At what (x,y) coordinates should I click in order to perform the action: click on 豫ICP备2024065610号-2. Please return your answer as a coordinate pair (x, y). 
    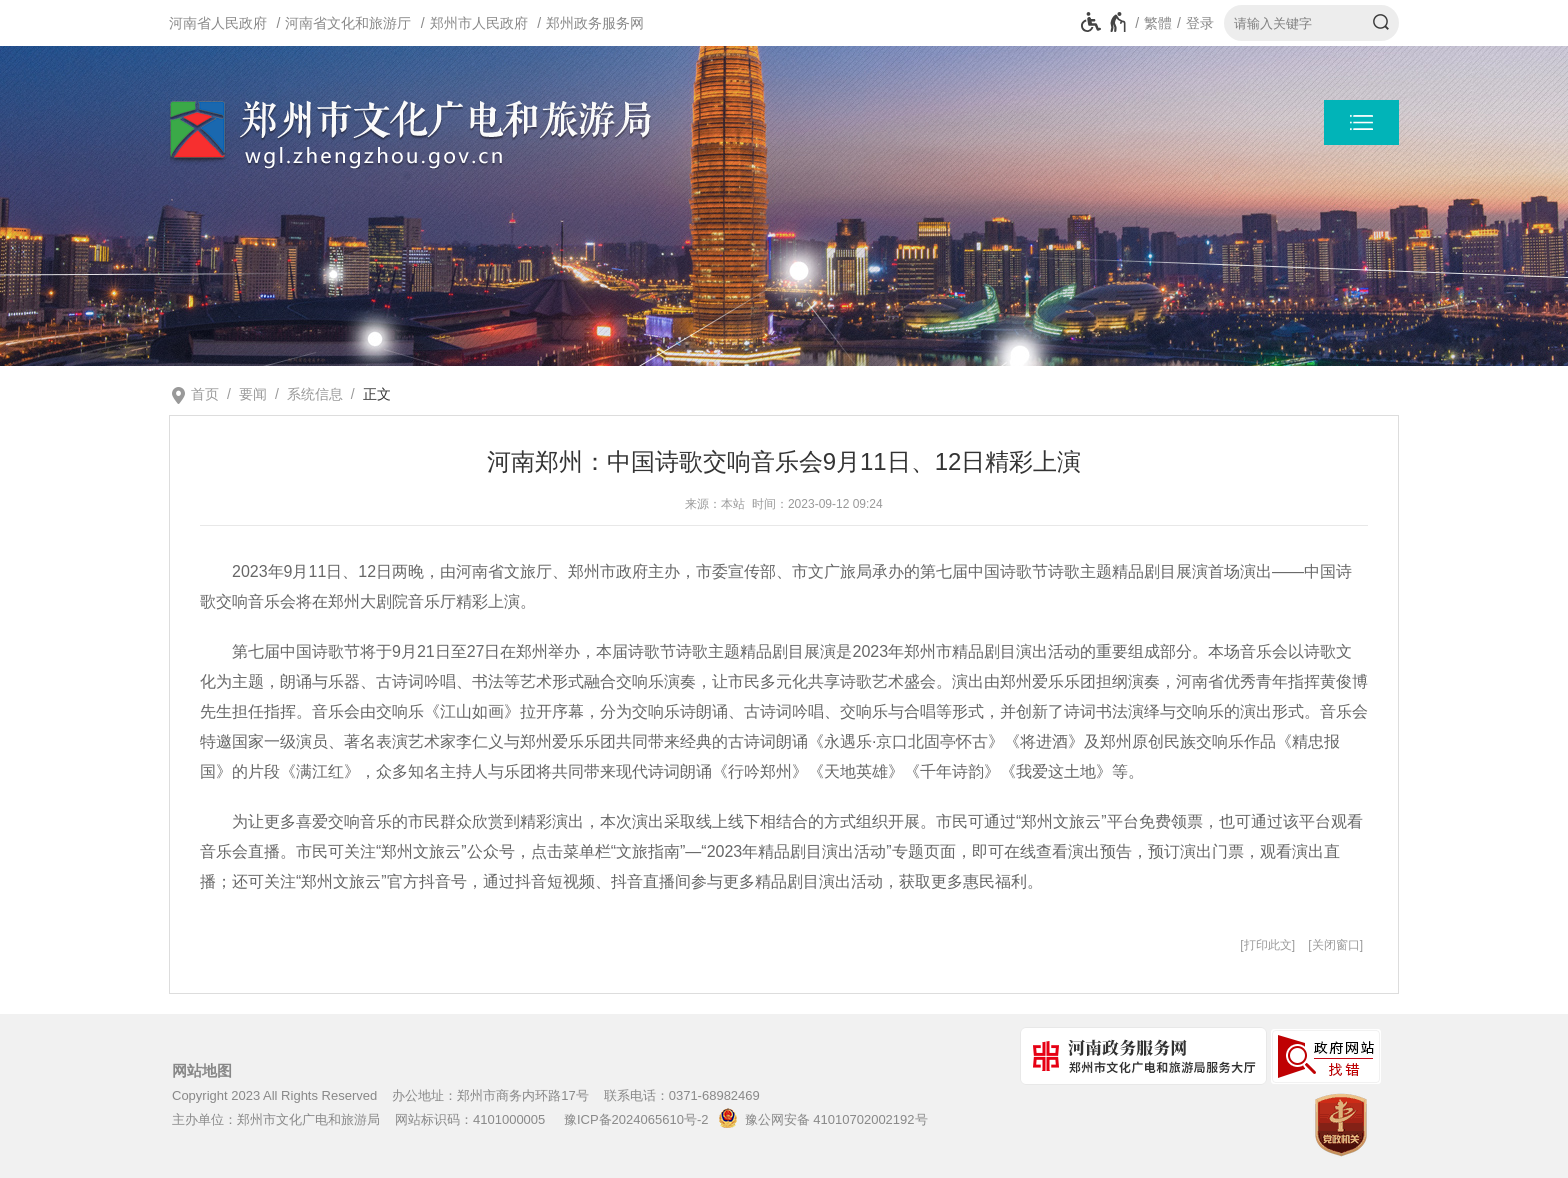
    Looking at the image, I should click on (636, 1119).